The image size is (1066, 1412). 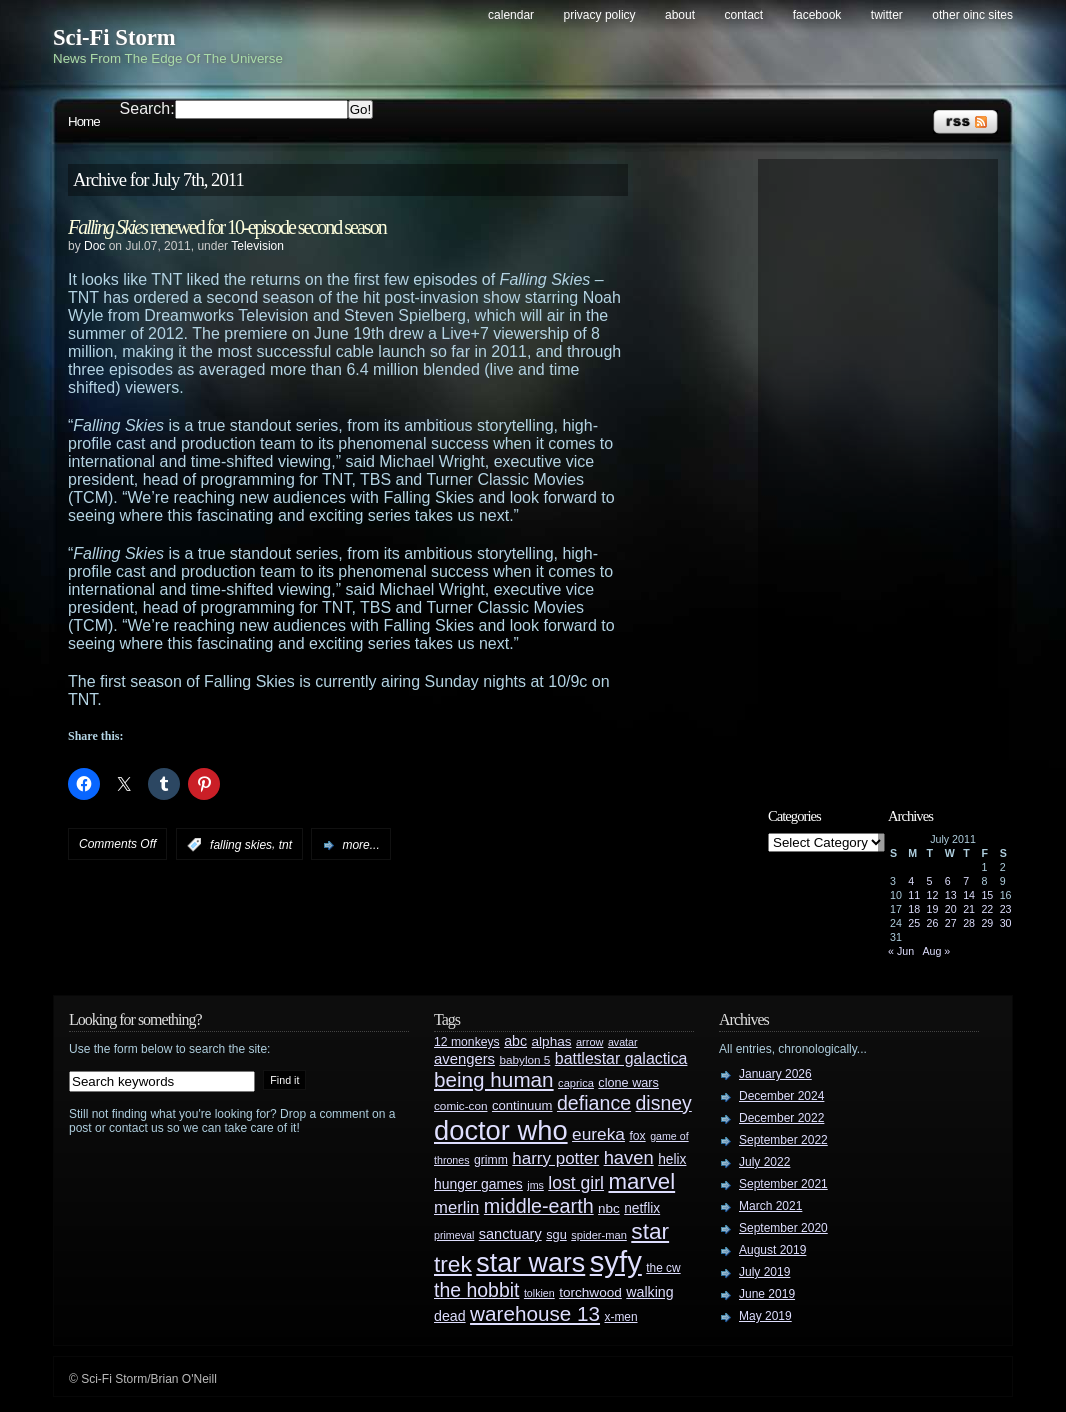 I want to click on more..., so click(x=360, y=845).